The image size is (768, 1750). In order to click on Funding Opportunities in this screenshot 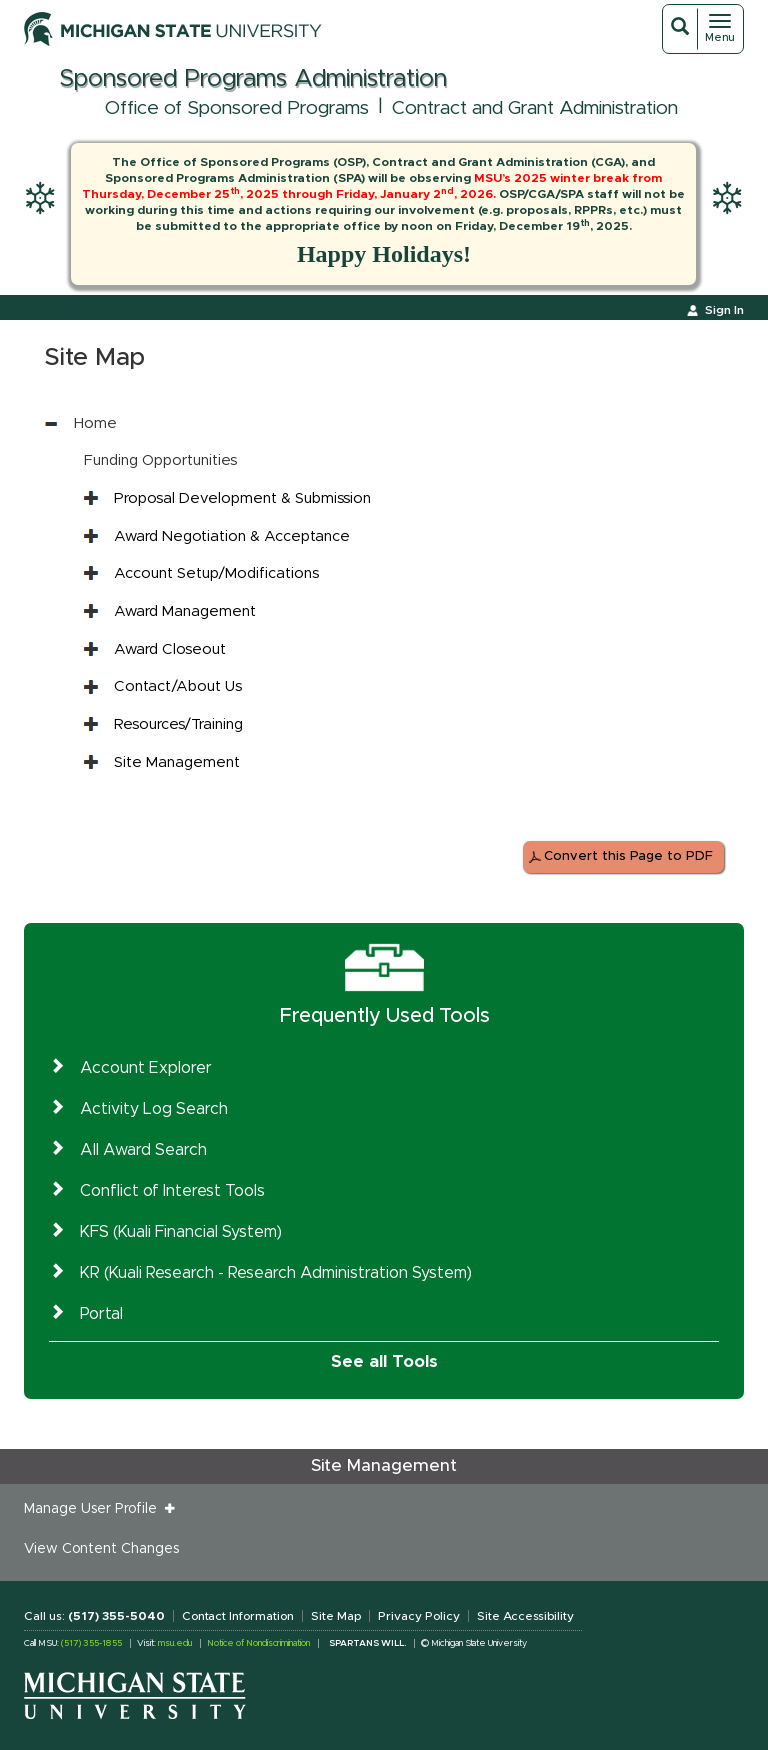, I will do `click(160, 460)`.